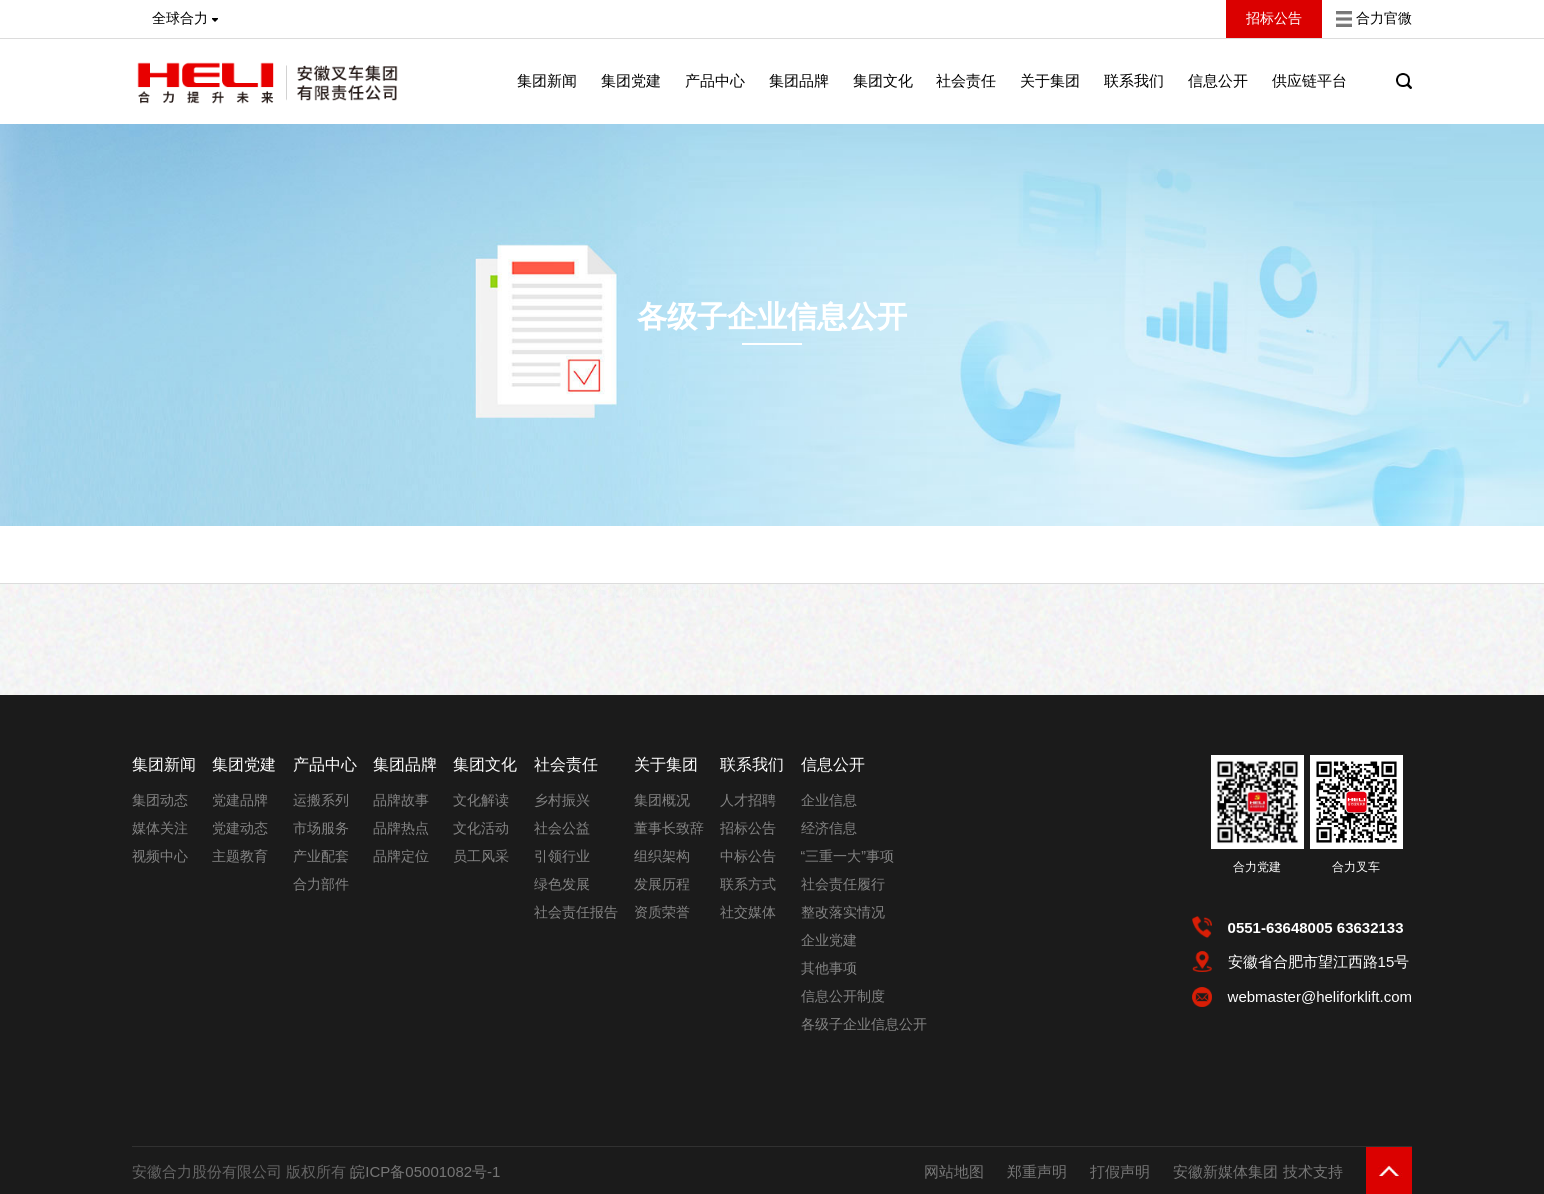 The image size is (1544, 1194). I want to click on 绿色发展, so click(562, 884).